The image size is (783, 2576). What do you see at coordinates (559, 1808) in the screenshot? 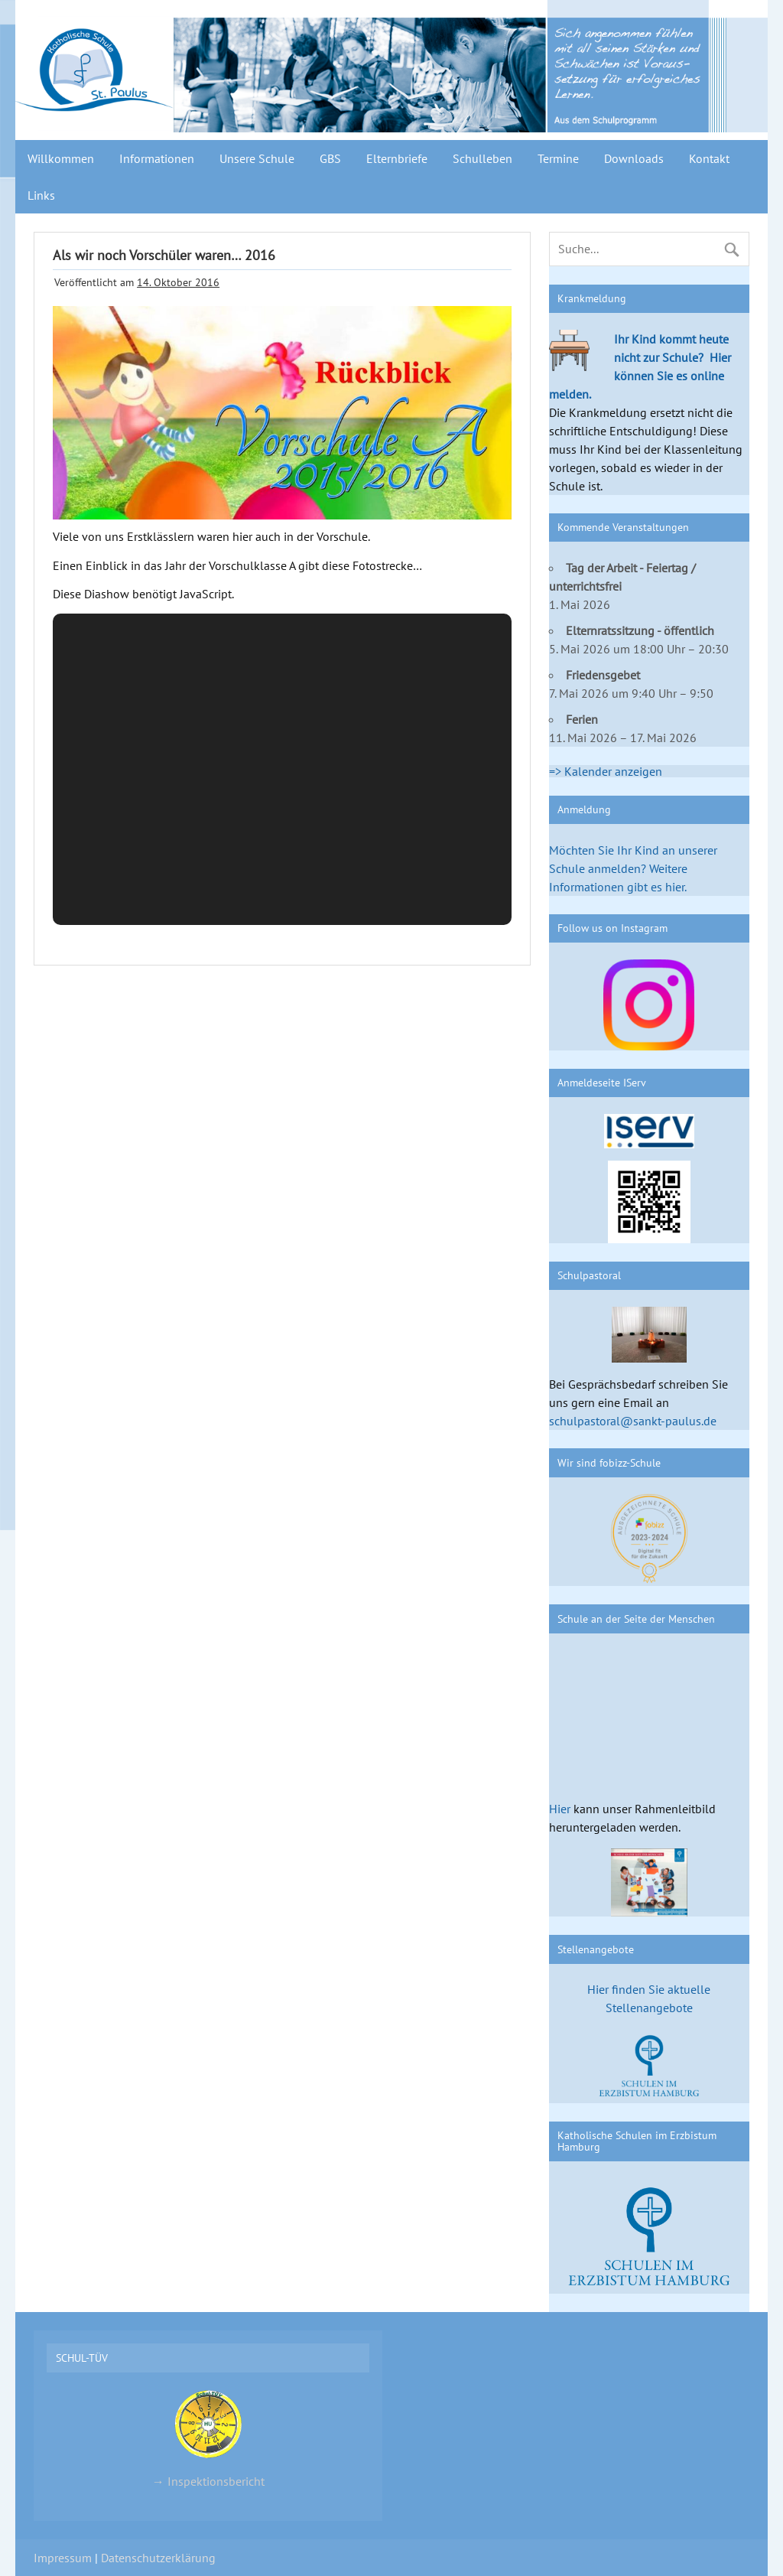
I see `Hier` at bounding box center [559, 1808].